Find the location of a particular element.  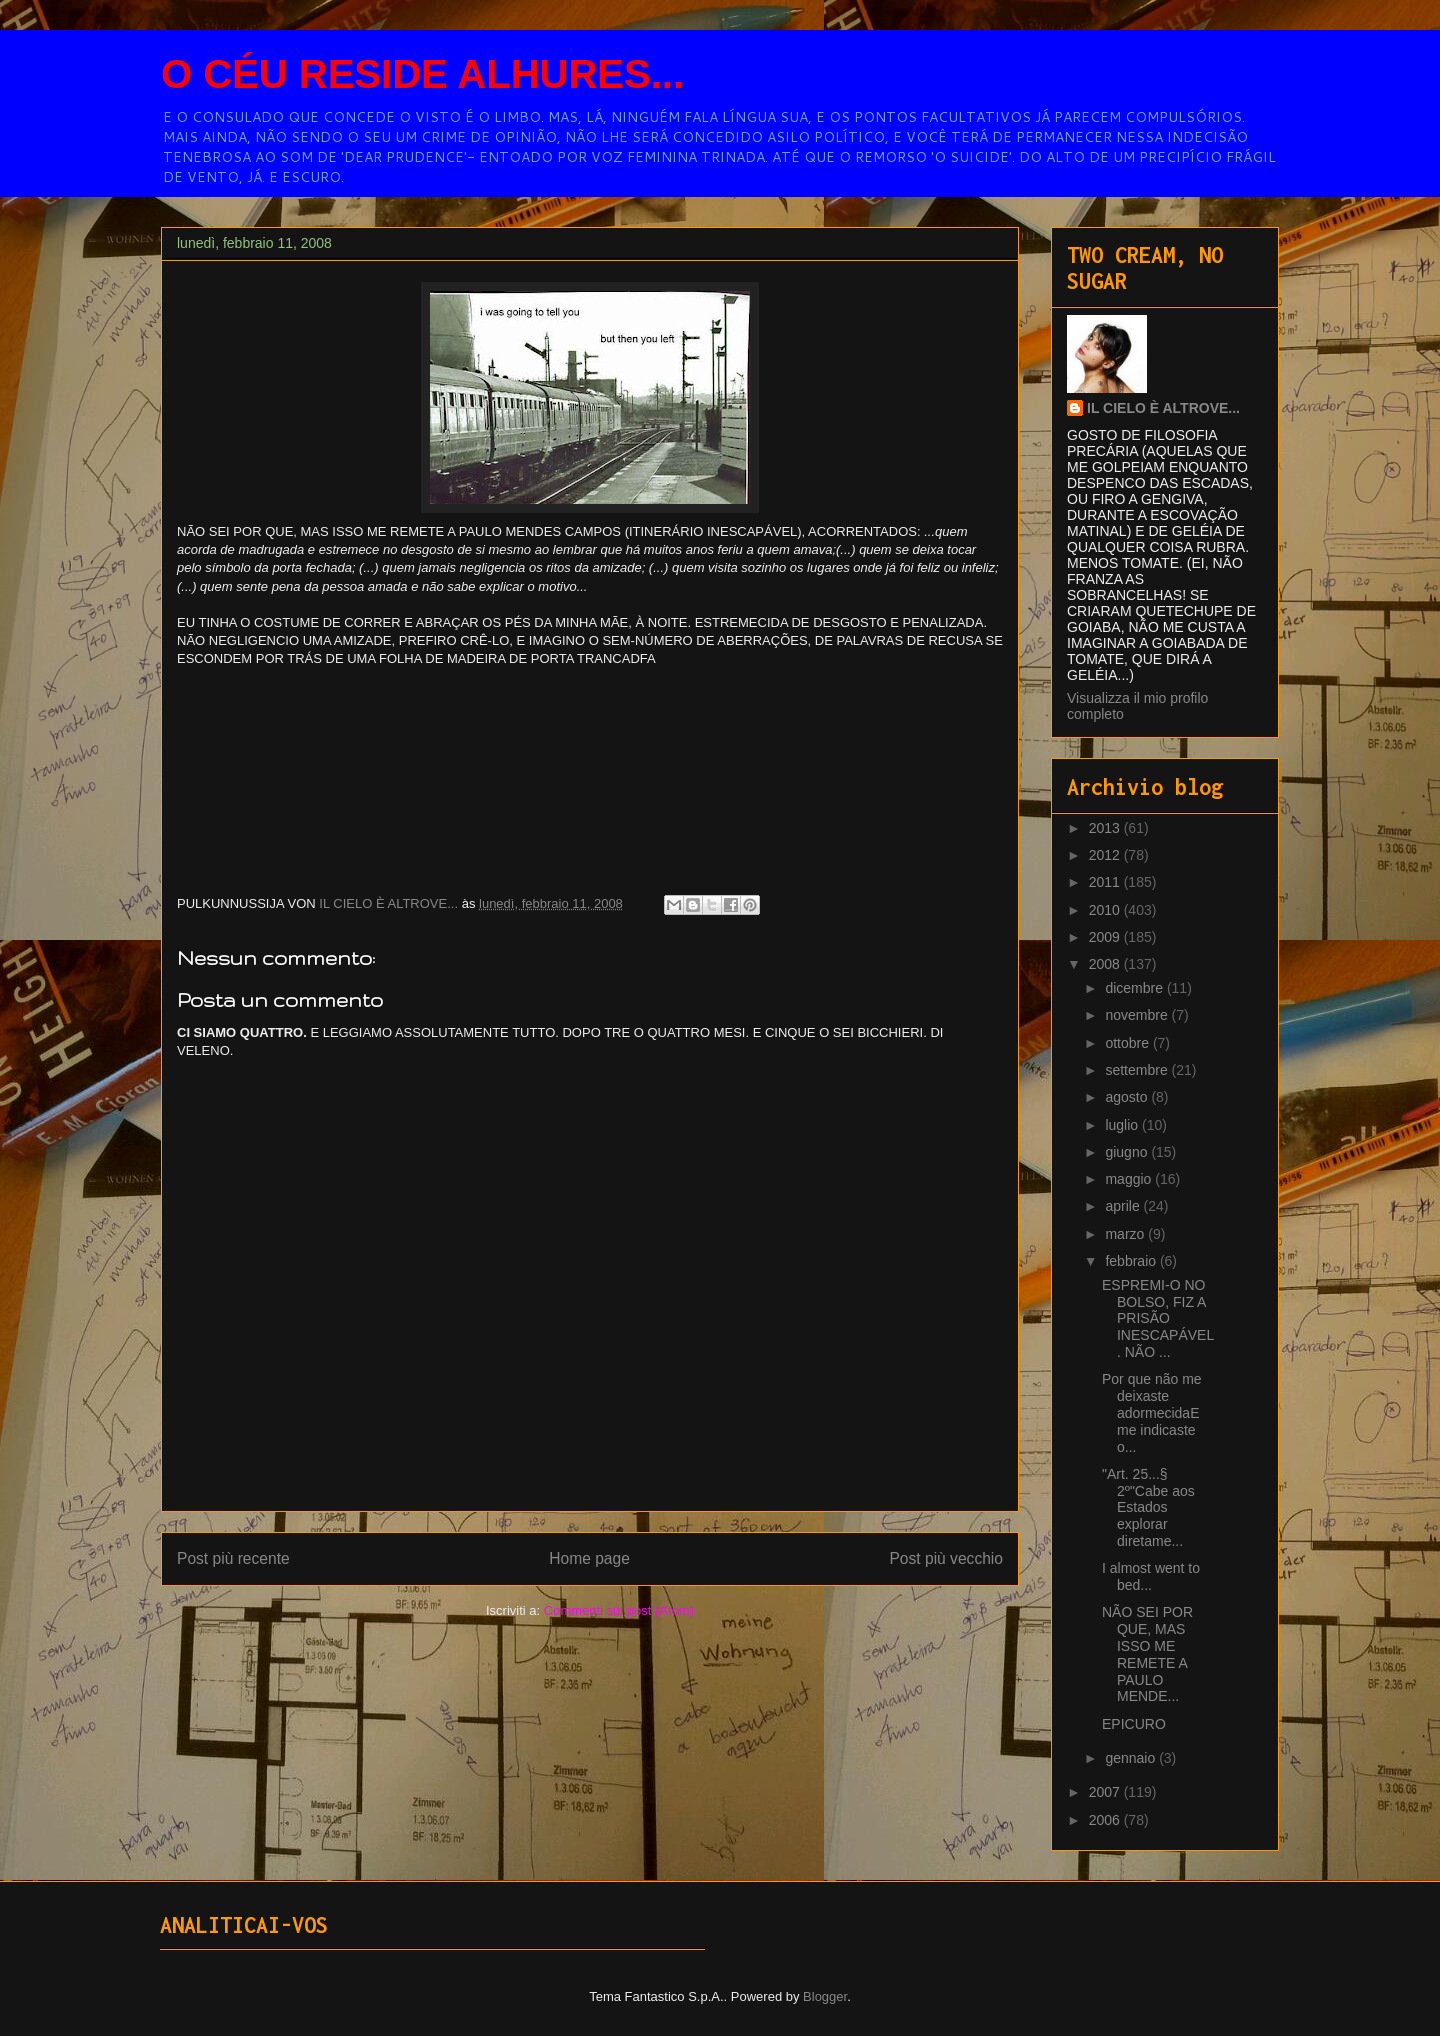

aprile is located at coordinates (1124, 1206).